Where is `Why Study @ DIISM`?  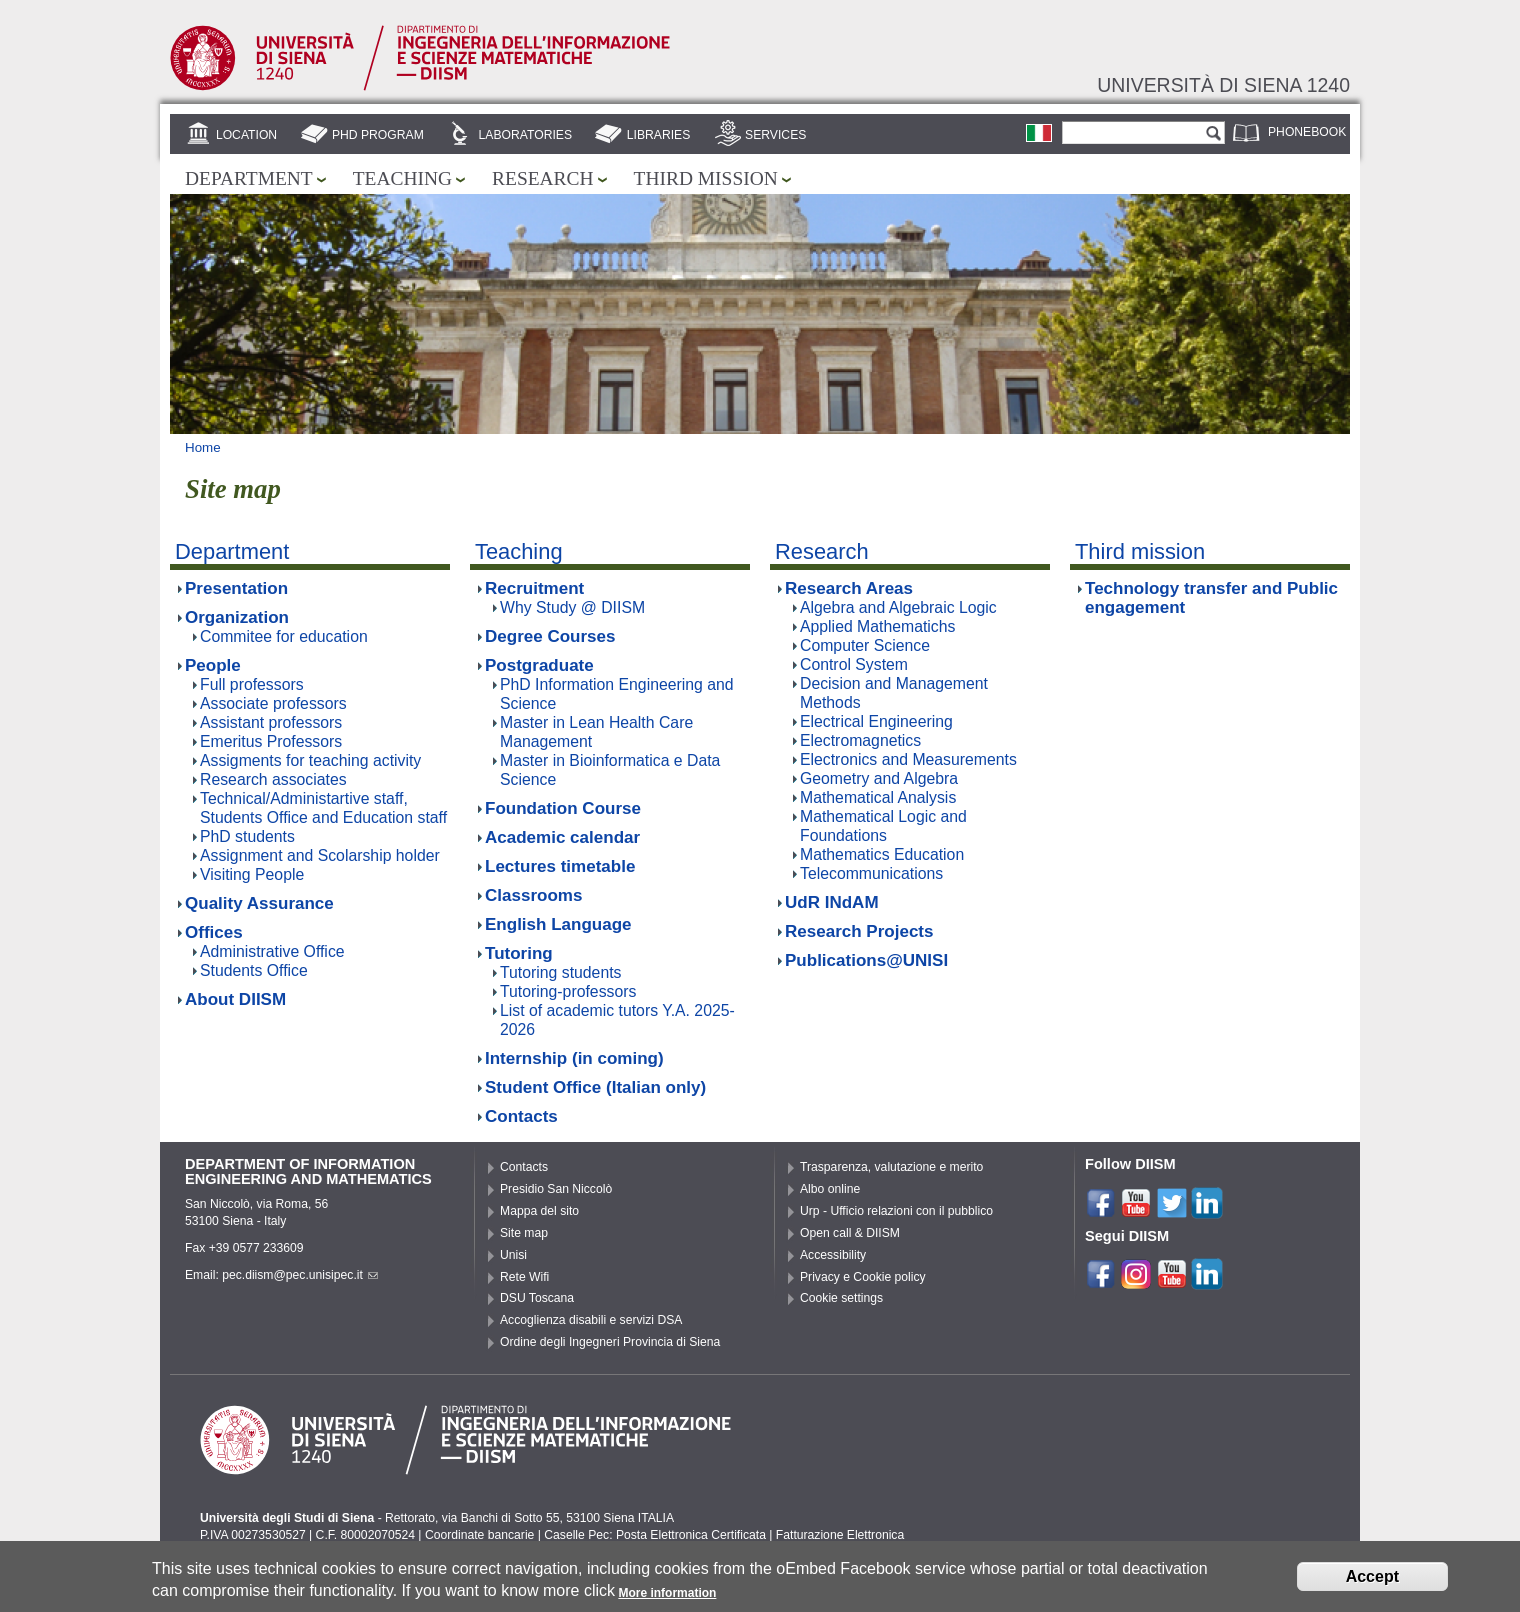 Why Study @ DIISM is located at coordinates (572, 607).